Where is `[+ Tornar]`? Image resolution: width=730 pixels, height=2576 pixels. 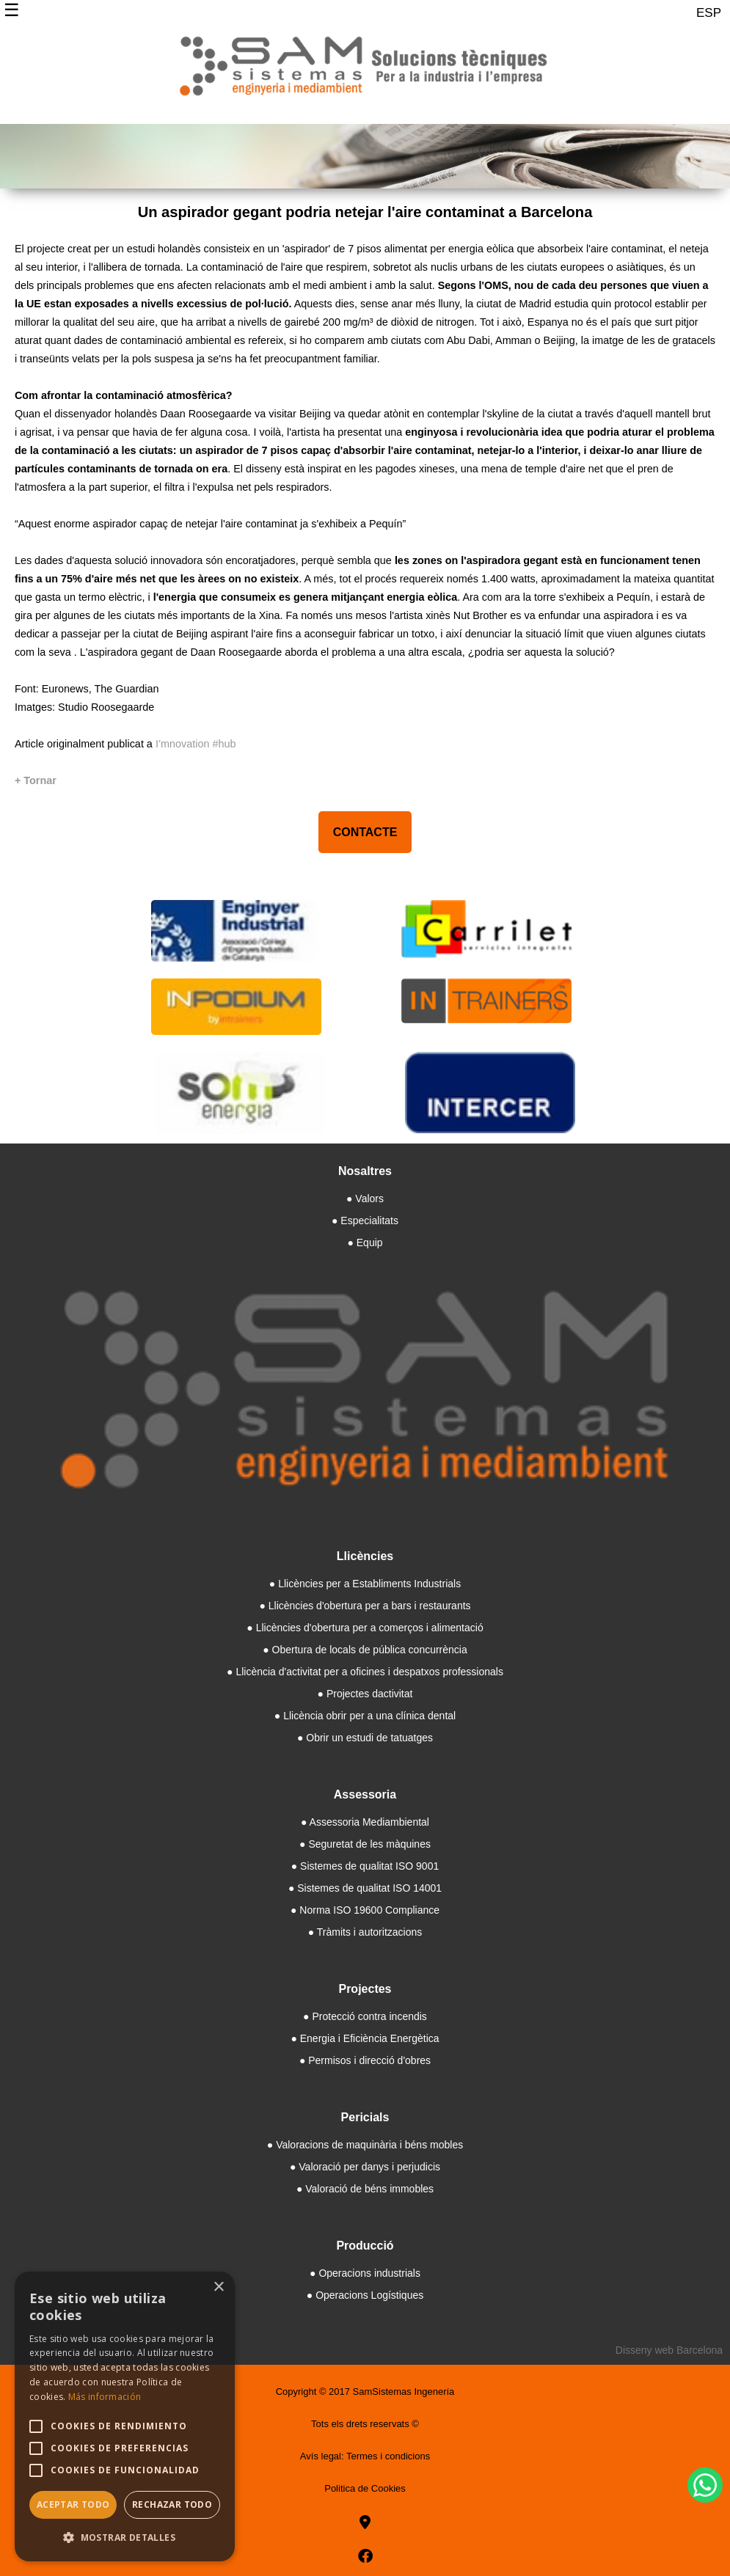 [+ Tornar] is located at coordinates (35, 780).